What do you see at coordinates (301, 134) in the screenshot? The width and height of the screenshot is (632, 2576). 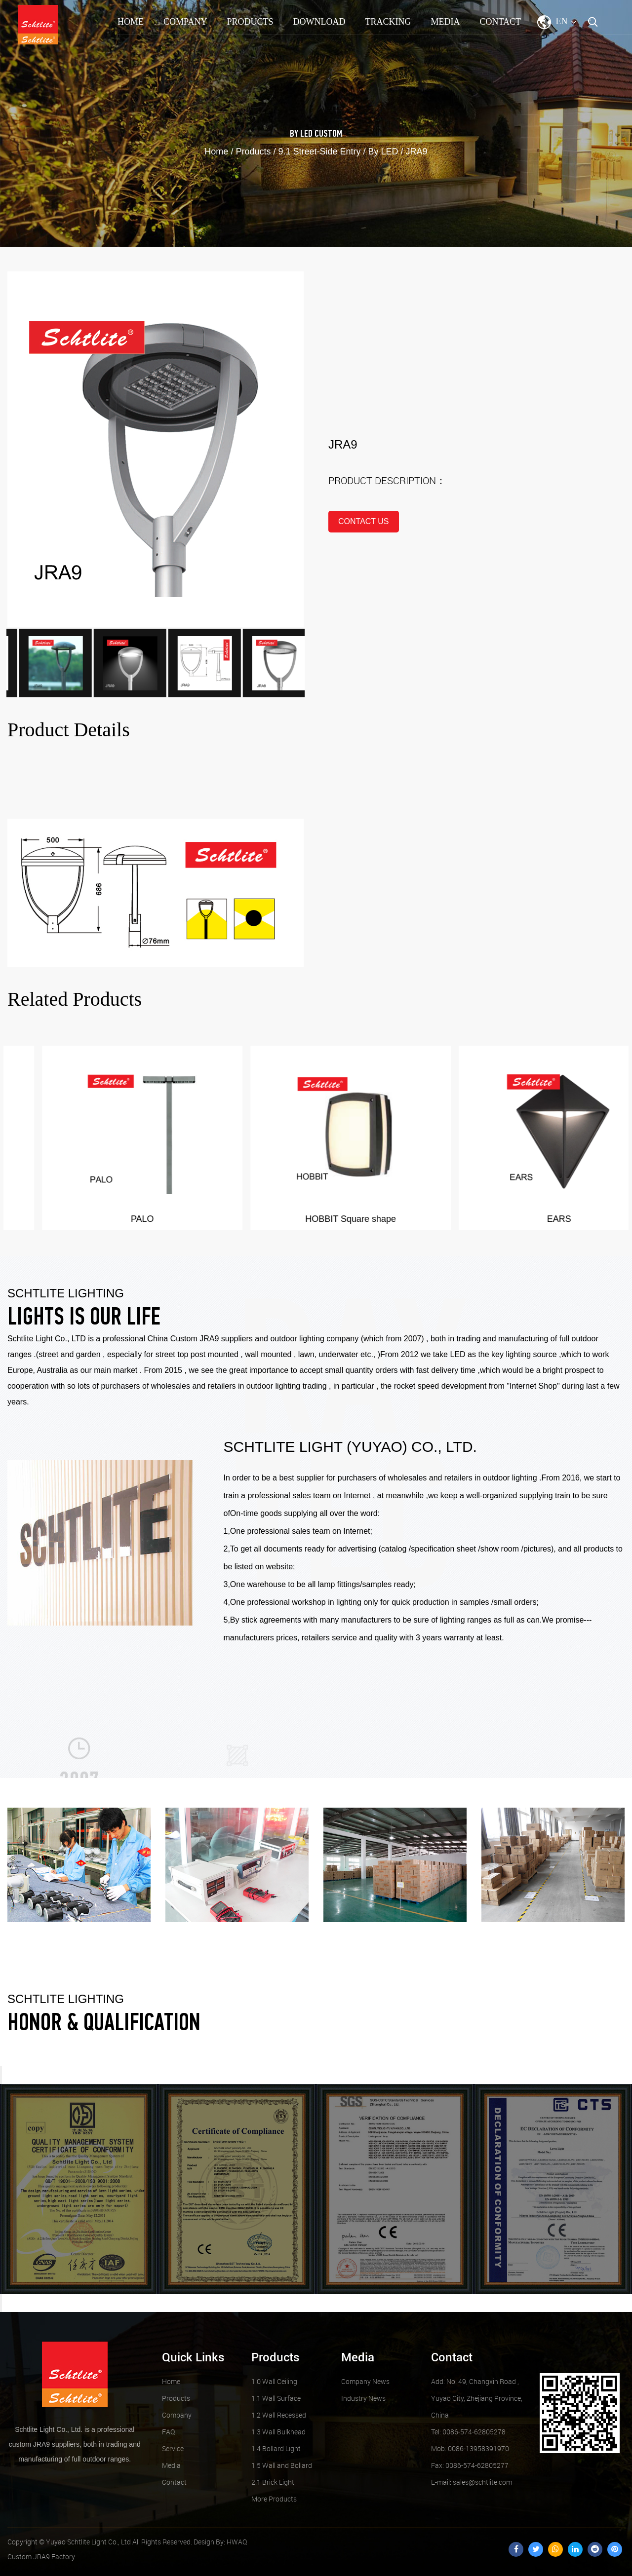 I see `By LED` at bounding box center [301, 134].